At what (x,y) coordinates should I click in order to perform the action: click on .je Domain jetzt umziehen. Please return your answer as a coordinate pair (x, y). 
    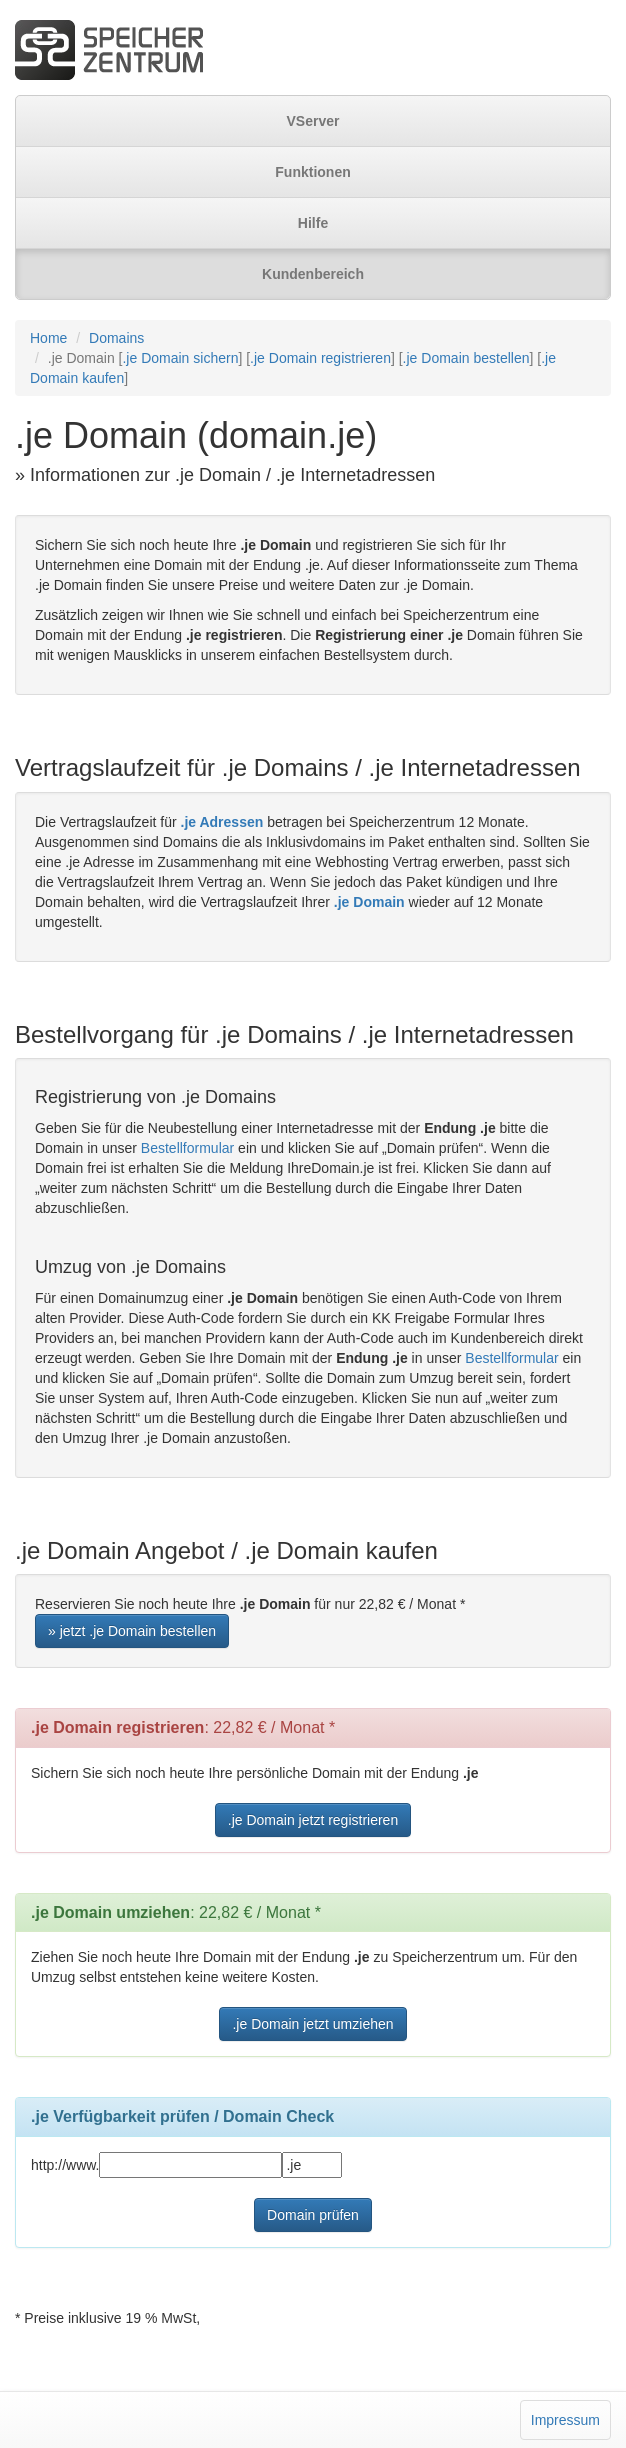
    Looking at the image, I should click on (312, 2024).